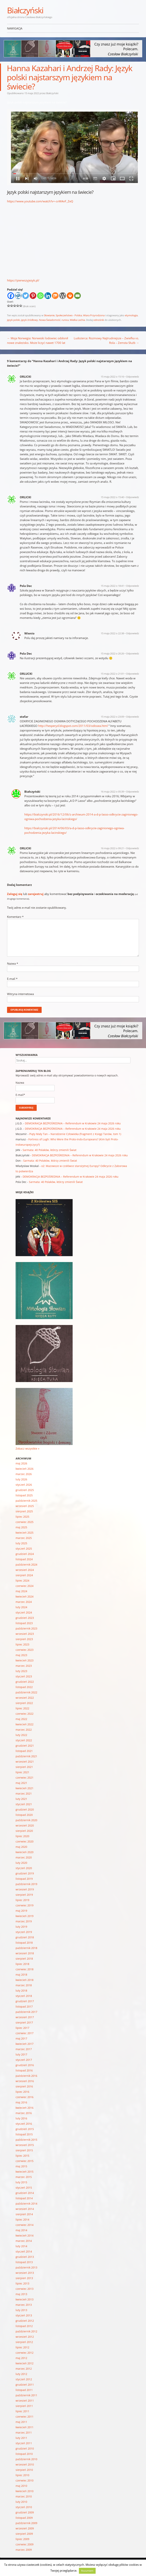  What do you see at coordinates (24, 1495) in the screenshot?
I see `listopad 2025` at bounding box center [24, 1495].